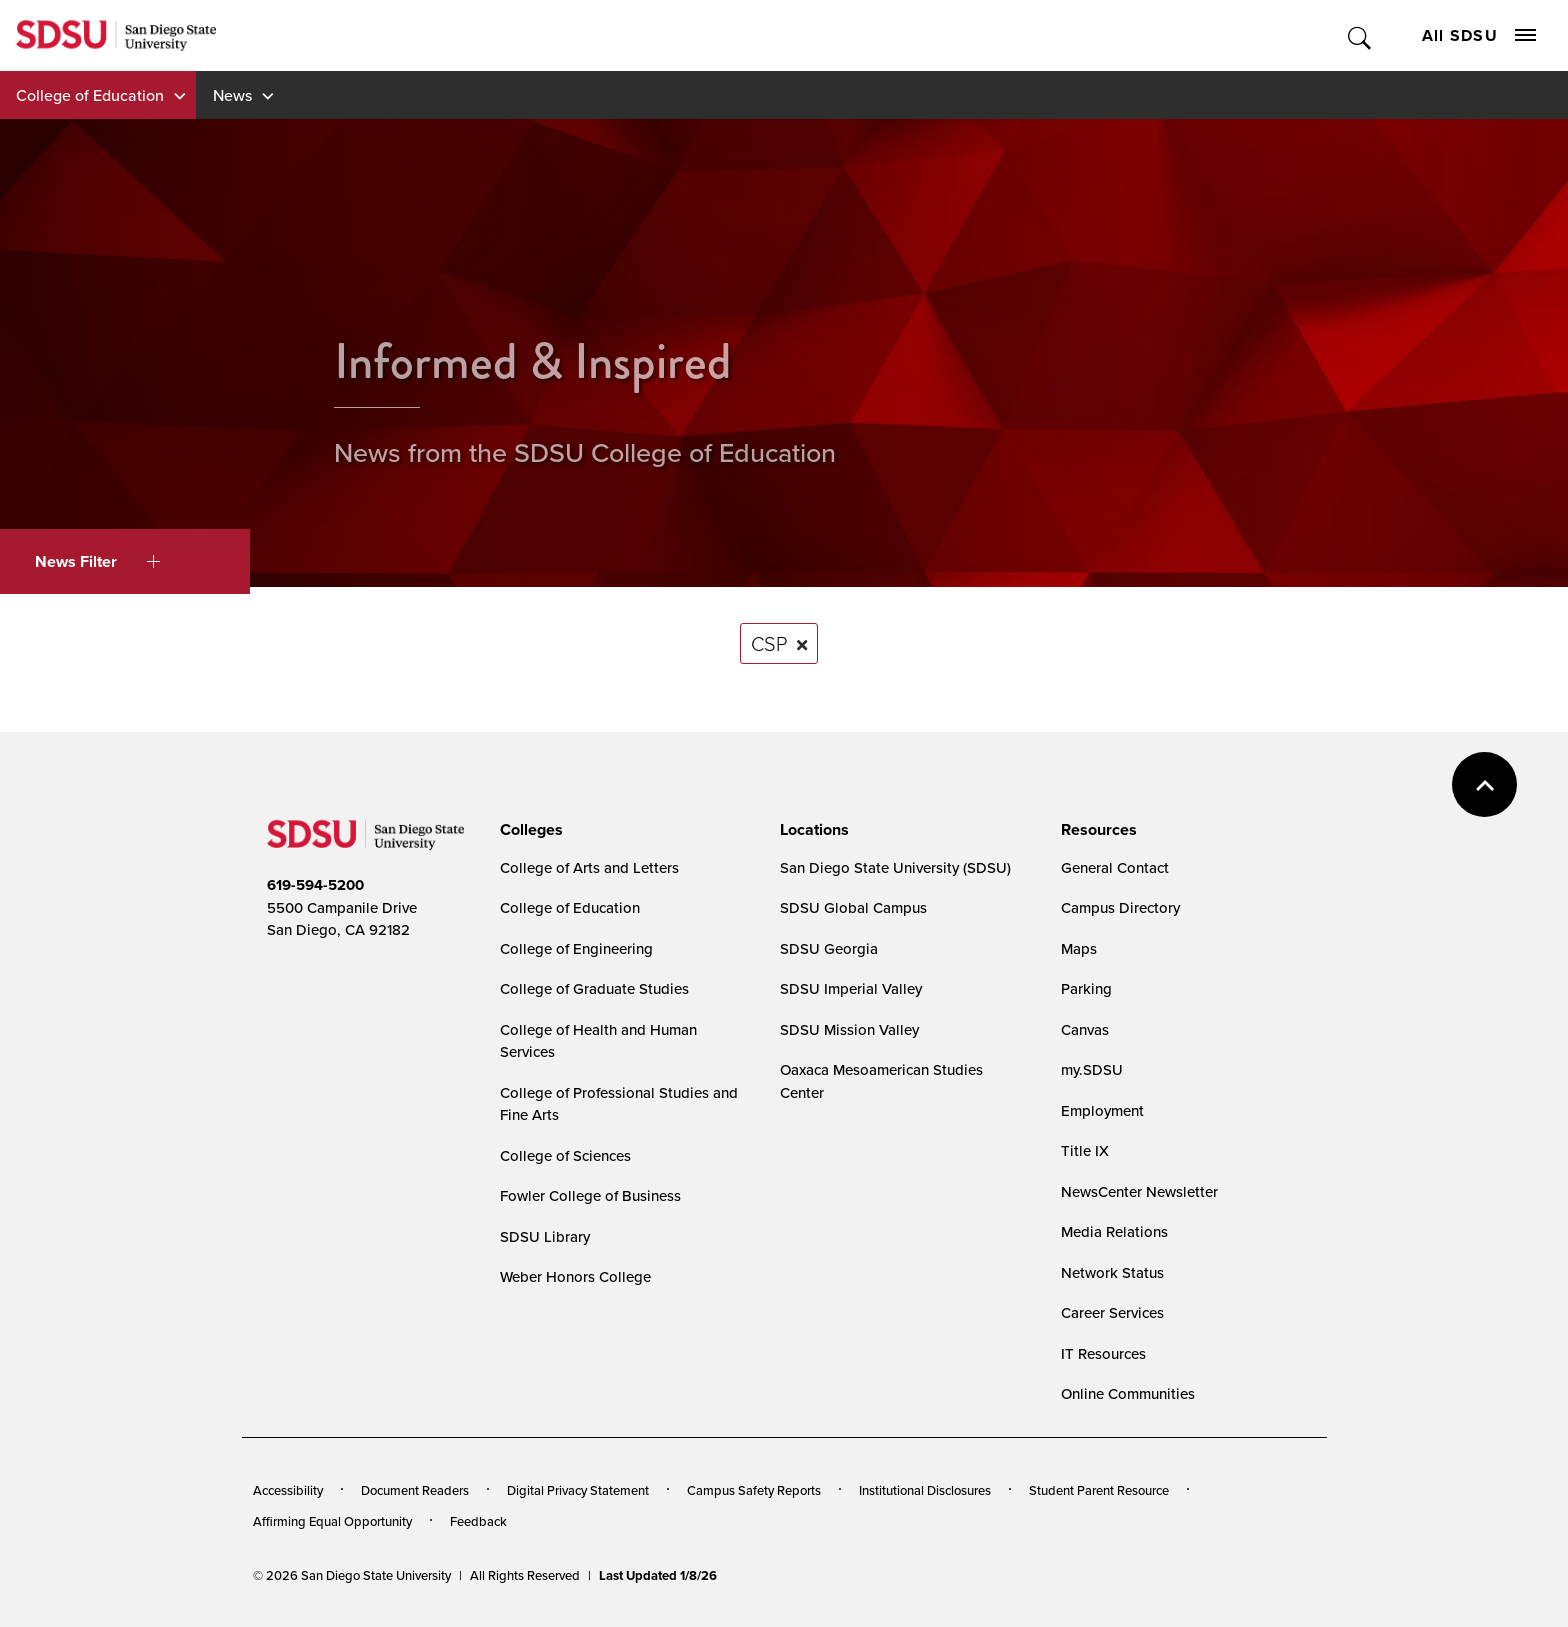  What do you see at coordinates (545, 1236) in the screenshot?
I see `SDSU Library` at bounding box center [545, 1236].